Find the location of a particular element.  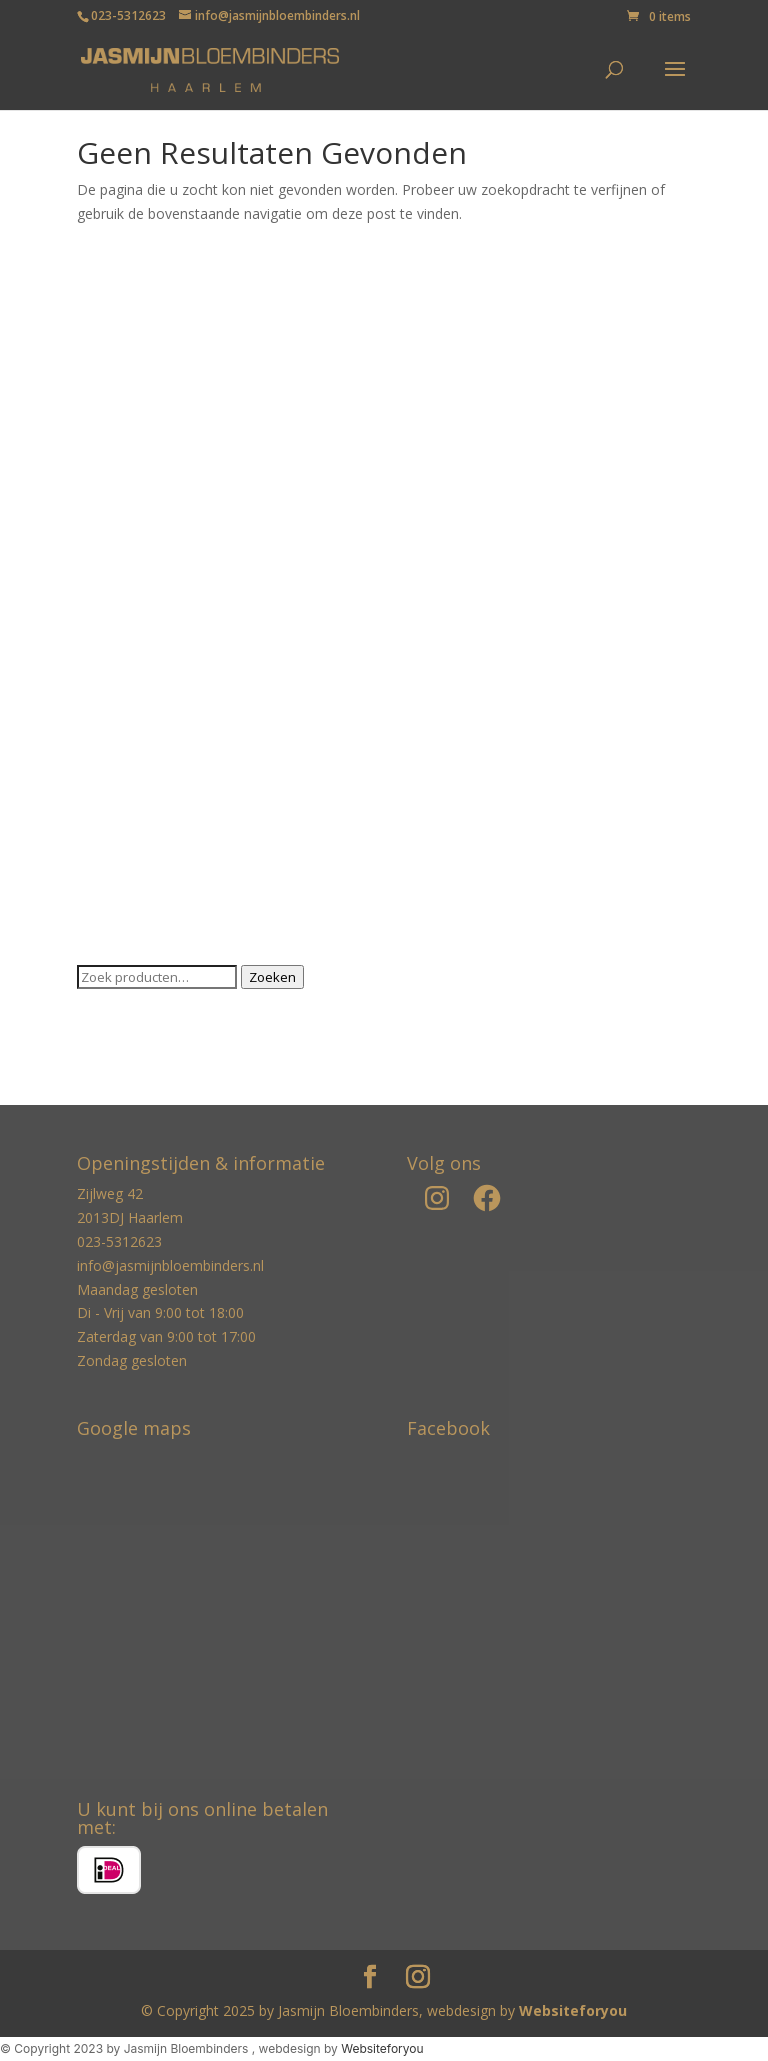

Zijden bloemen is located at coordinates (127, 892).